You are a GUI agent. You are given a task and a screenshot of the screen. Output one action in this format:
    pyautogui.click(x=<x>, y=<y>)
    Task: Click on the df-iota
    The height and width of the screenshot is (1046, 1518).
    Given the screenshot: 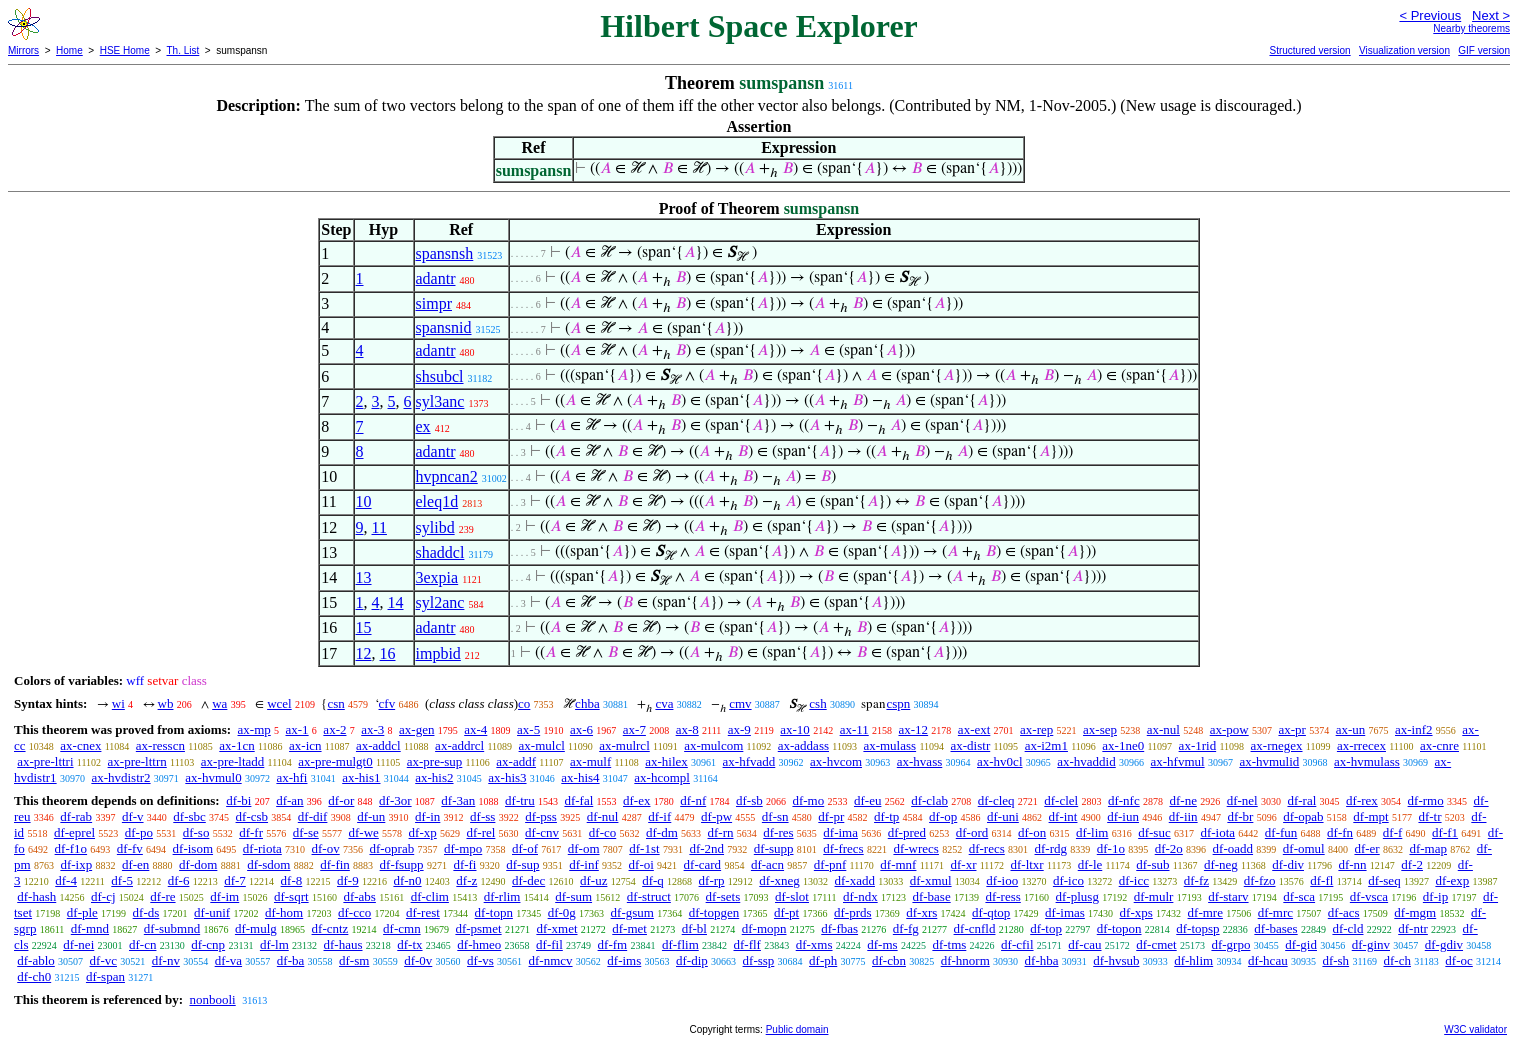 What is the action you would take?
    pyautogui.click(x=1217, y=832)
    